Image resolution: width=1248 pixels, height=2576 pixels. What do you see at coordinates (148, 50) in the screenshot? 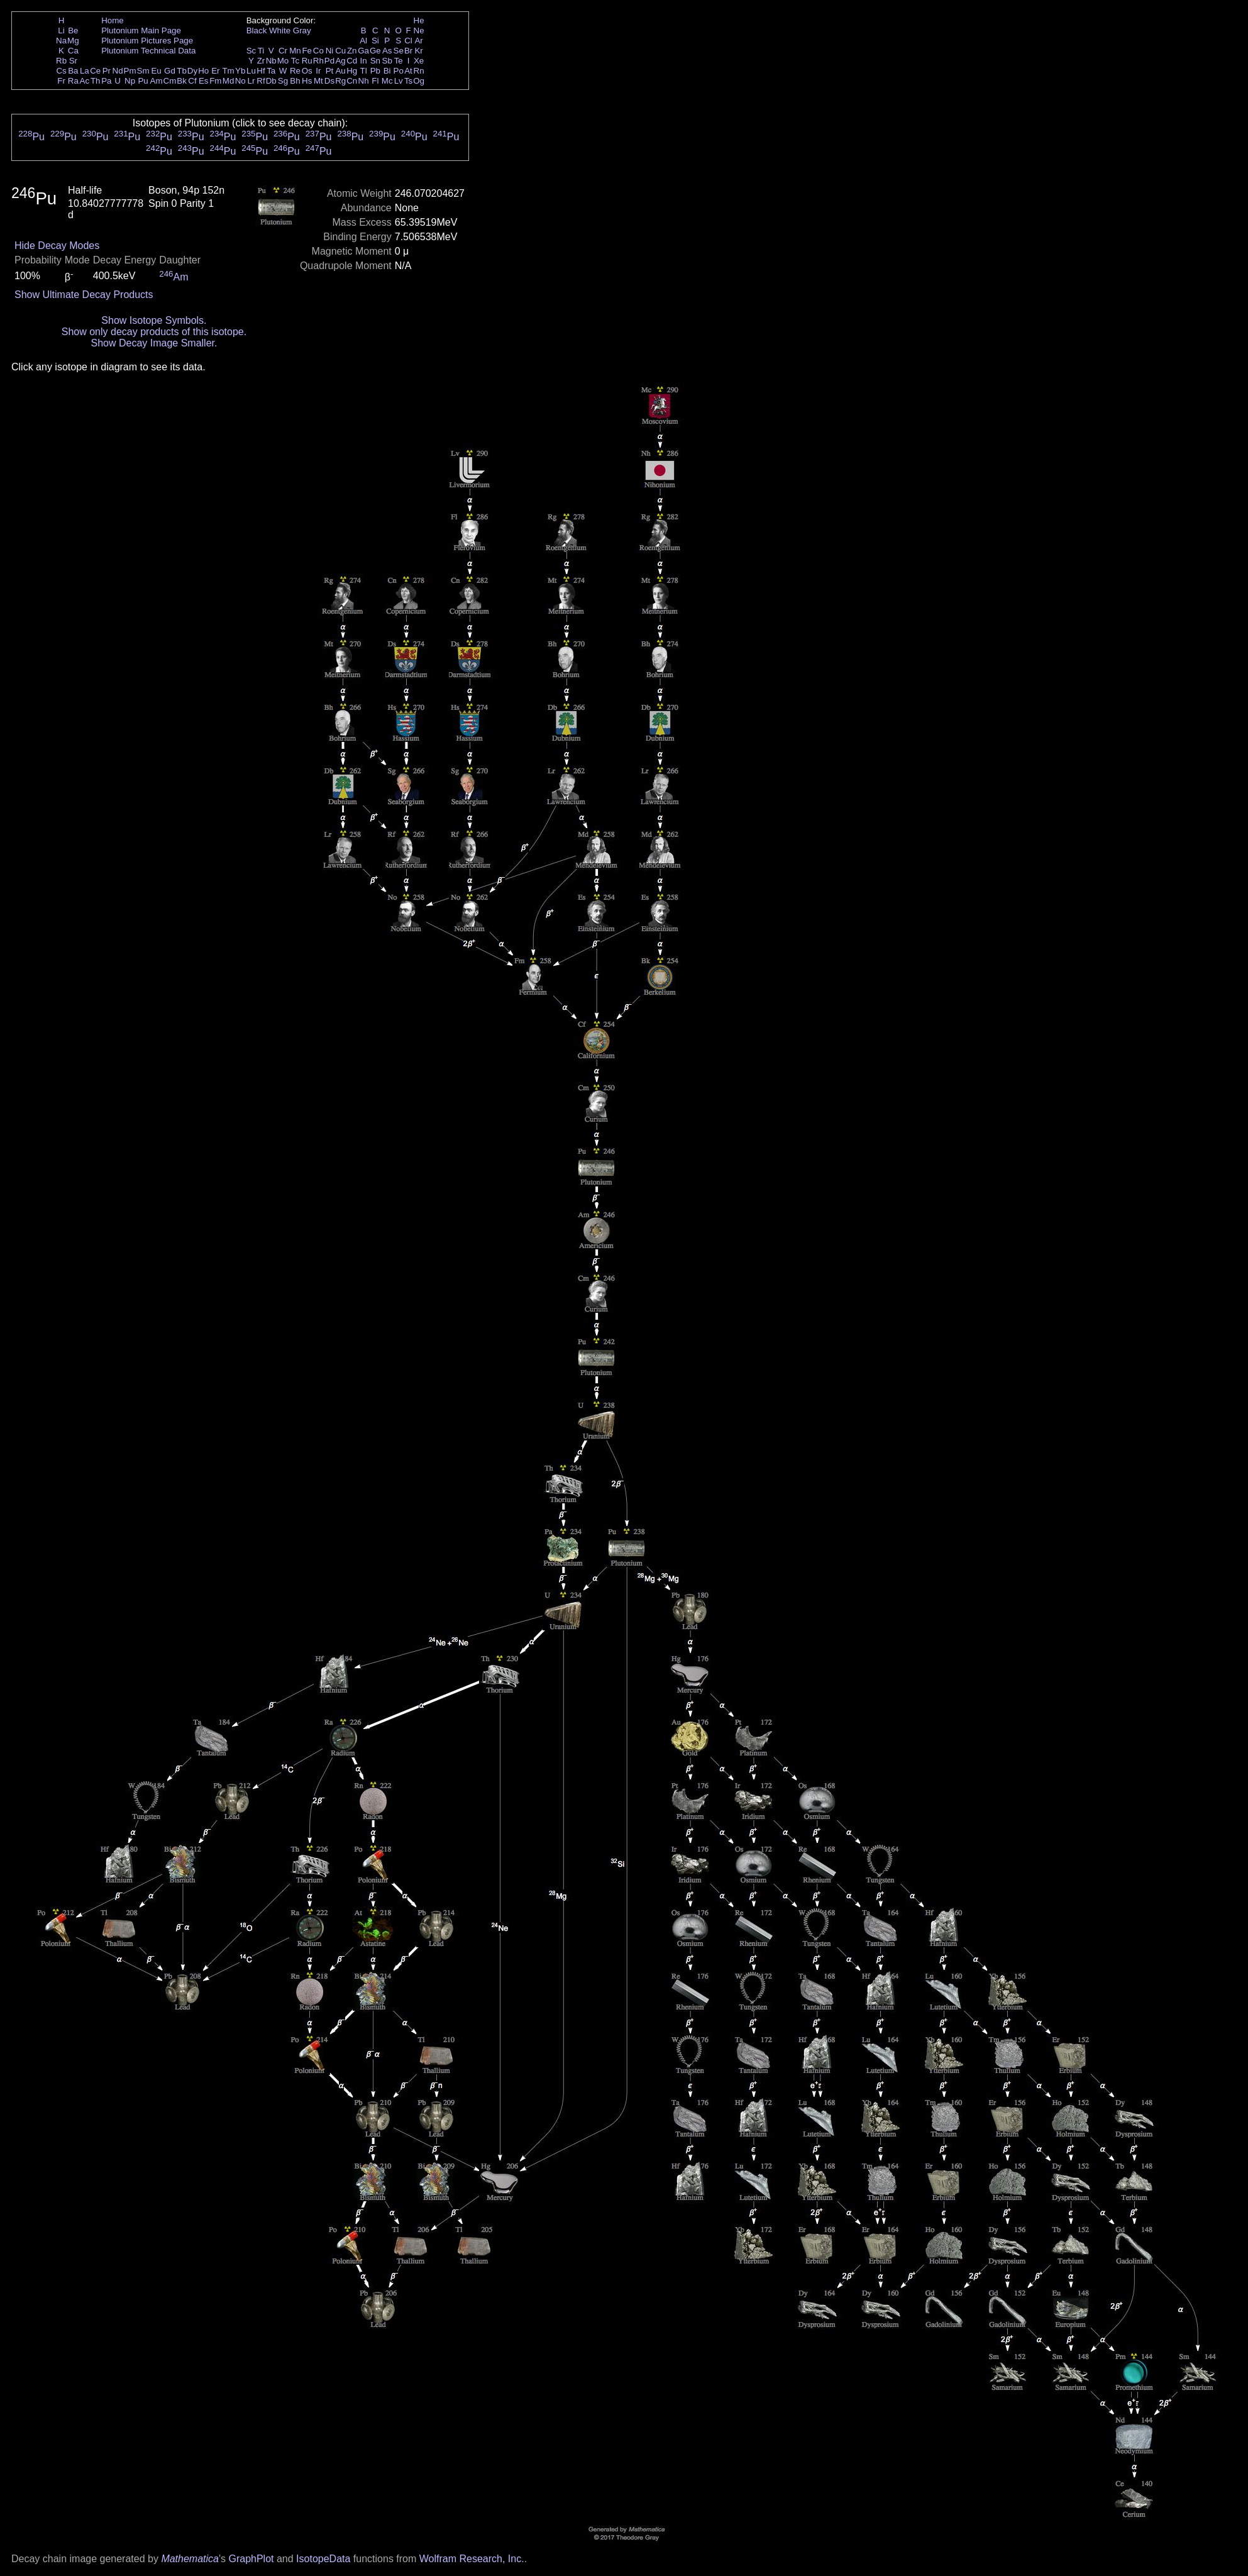
I see `Plutonium Technical Data` at bounding box center [148, 50].